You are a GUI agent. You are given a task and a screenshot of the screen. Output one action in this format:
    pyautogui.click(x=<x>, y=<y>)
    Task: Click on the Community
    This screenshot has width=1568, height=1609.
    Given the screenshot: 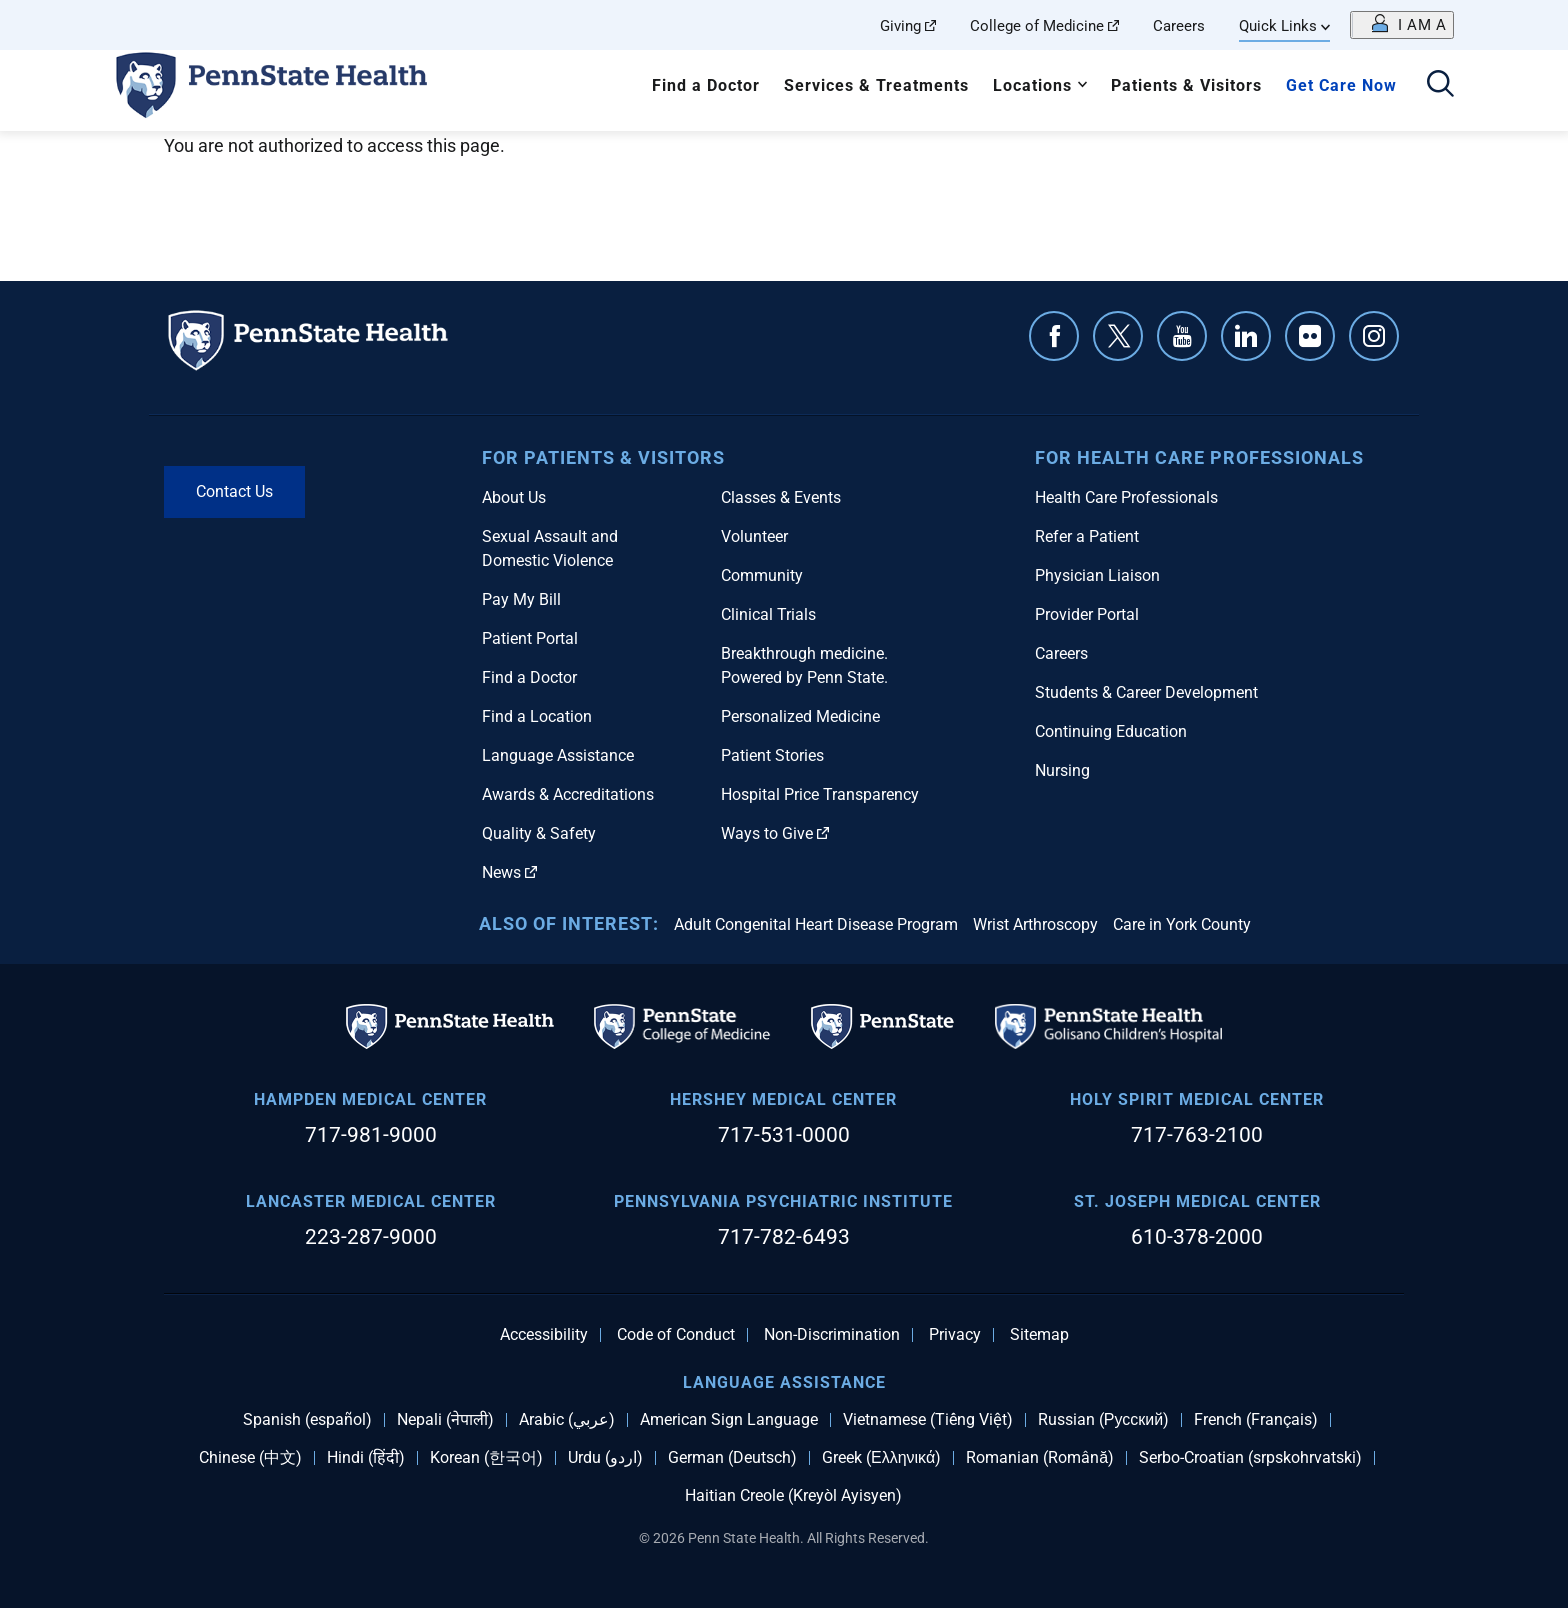 What is the action you would take?
    pyautogui.click(x=762, y=575)
    